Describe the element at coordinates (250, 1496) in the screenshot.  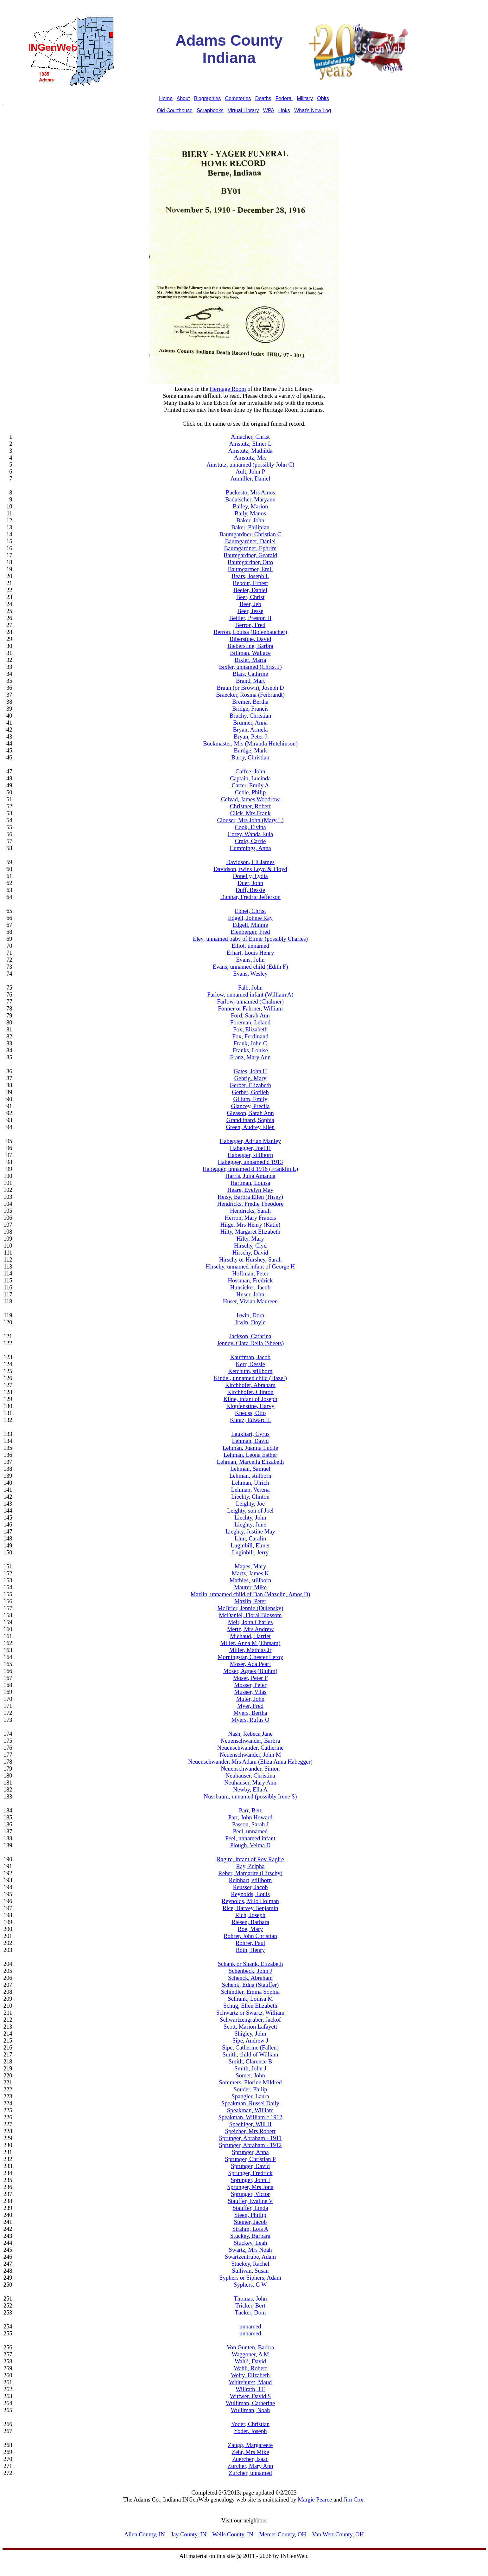
I see `Liechty, Clinton` at that location.